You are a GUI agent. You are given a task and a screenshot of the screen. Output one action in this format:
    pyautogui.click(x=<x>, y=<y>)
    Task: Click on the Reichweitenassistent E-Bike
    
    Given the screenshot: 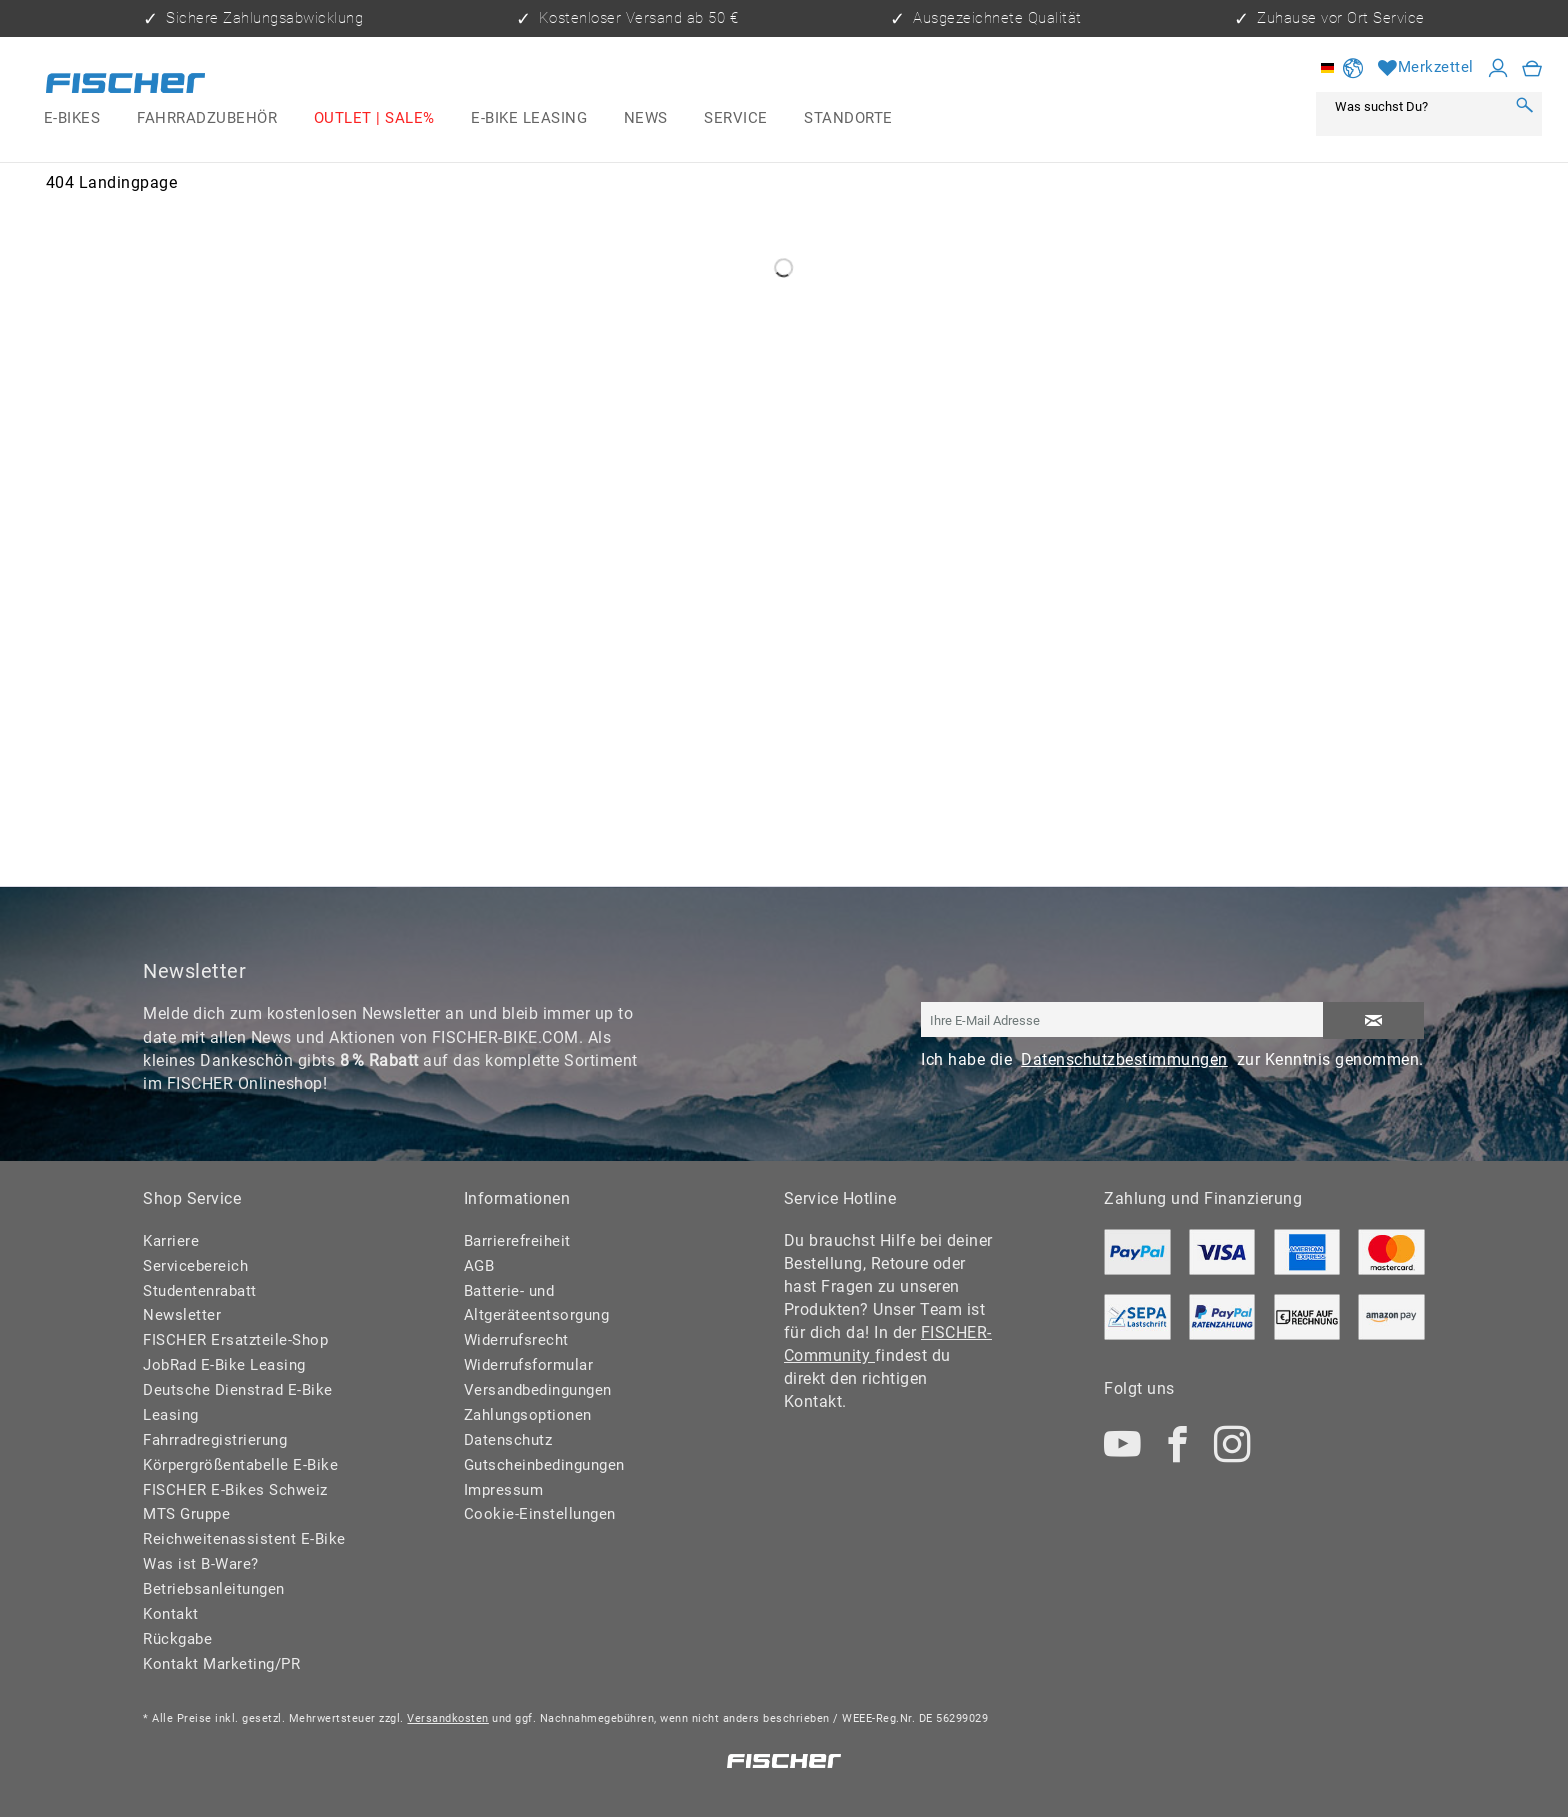 What is the action you would take?
    pyautogui.click(x=244, y=1539)
    